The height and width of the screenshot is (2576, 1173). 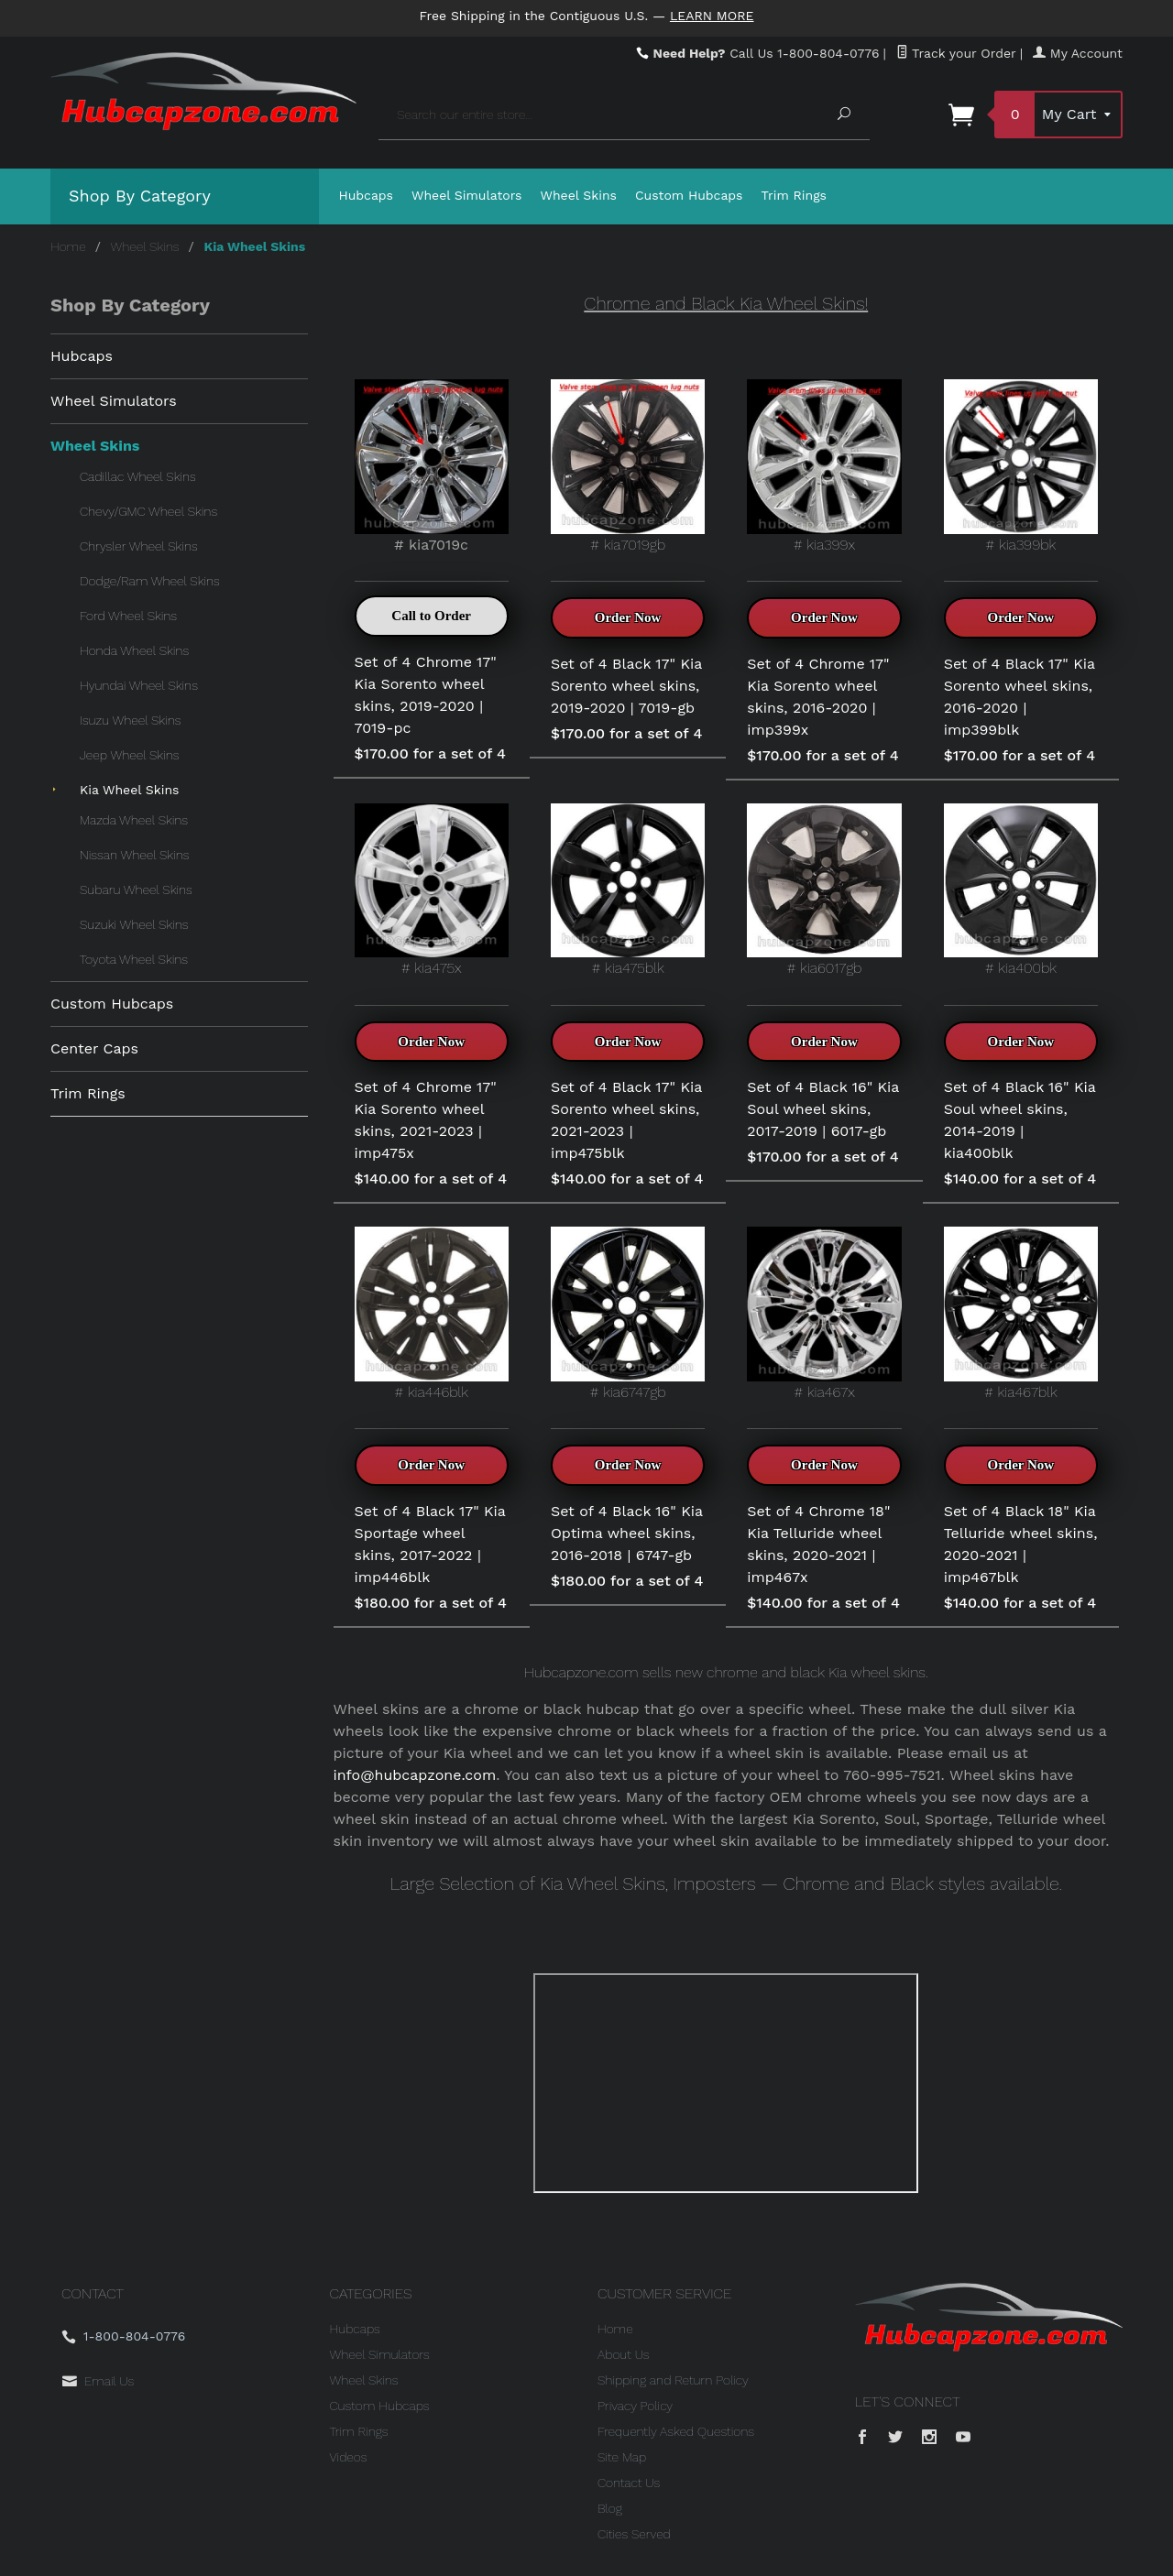 What do you see at coordinates (1021, 890) in the screenshot?
I see `# kia400bk` at bounding box center [1021, 890].